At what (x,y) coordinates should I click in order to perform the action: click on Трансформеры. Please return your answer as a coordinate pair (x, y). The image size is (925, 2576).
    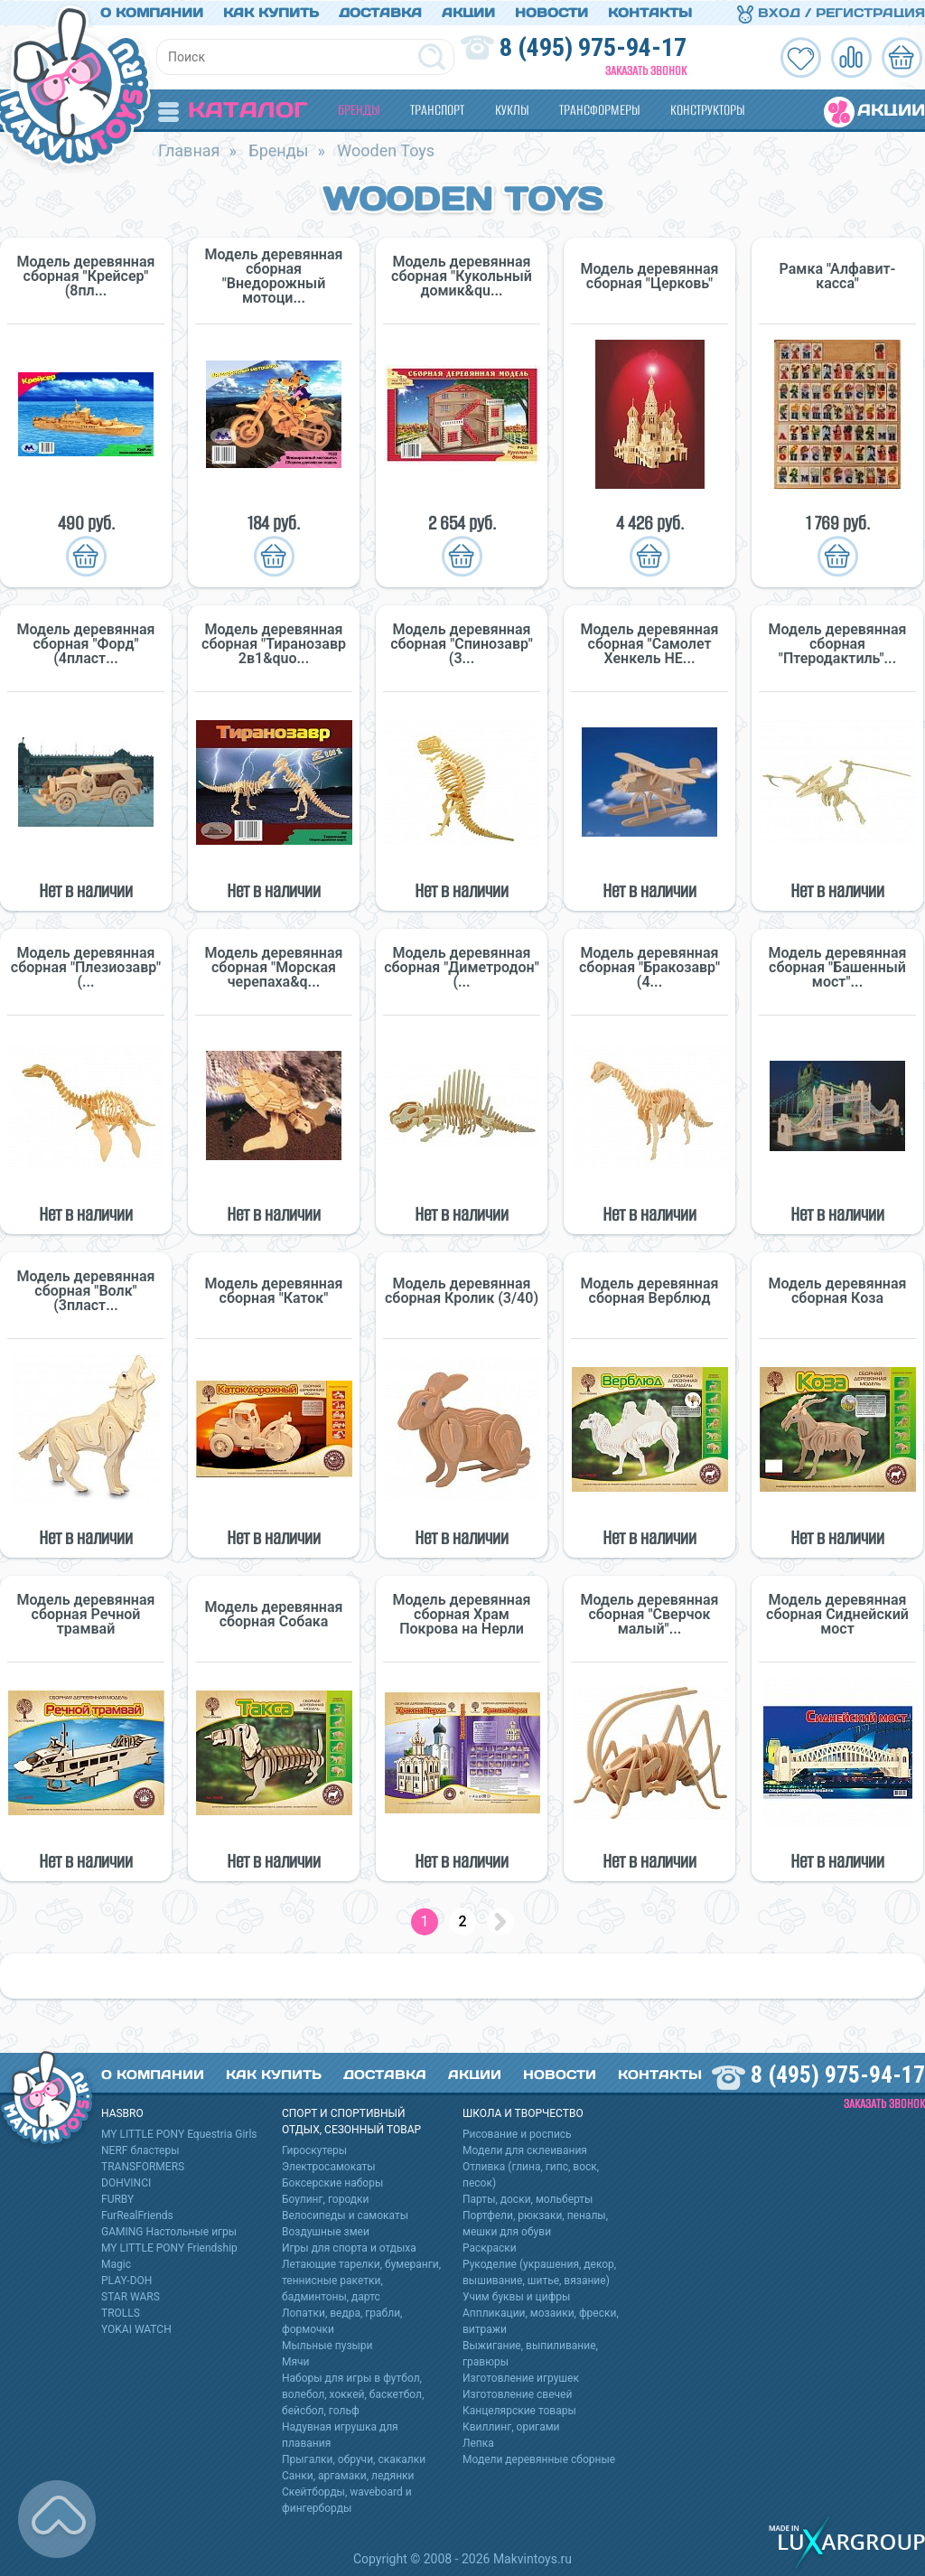
    Looking at the image, I should click on (599, 108).